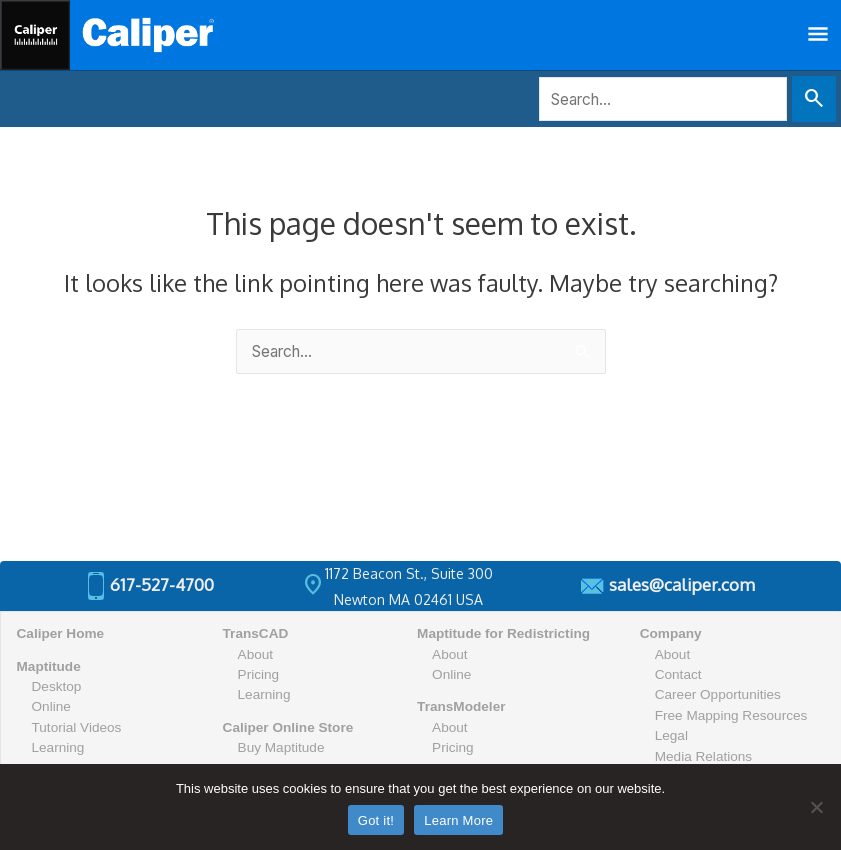 Image resolution: width=841 pixels, height=850 pixels. I want to click on Contact, so click(678, 674).